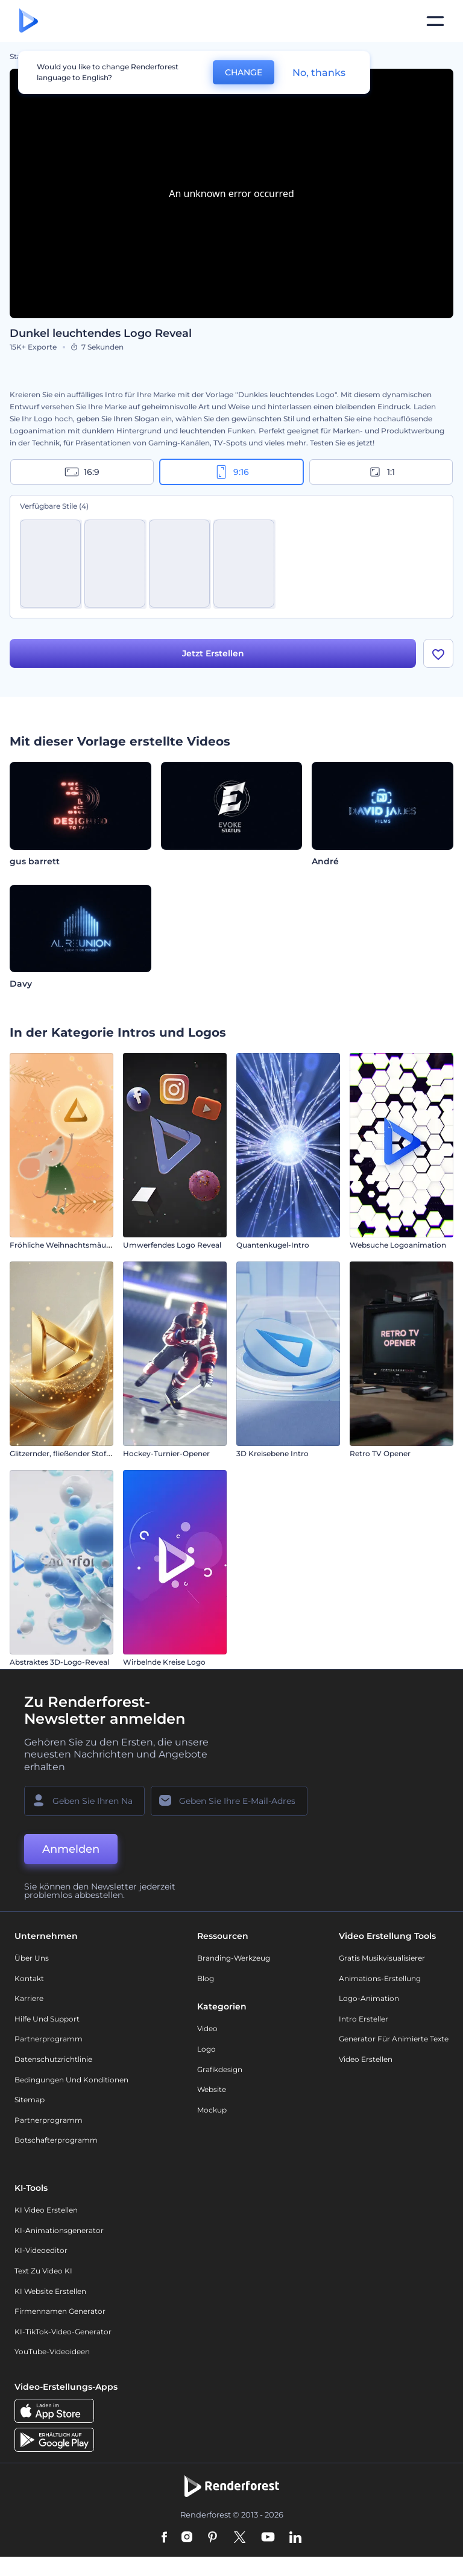  What do you see at coordinates (59, 1662) in the screenshot?
I see `Abstraktes 3D-Logo-Reveal` at bounding box center [59, 1662].